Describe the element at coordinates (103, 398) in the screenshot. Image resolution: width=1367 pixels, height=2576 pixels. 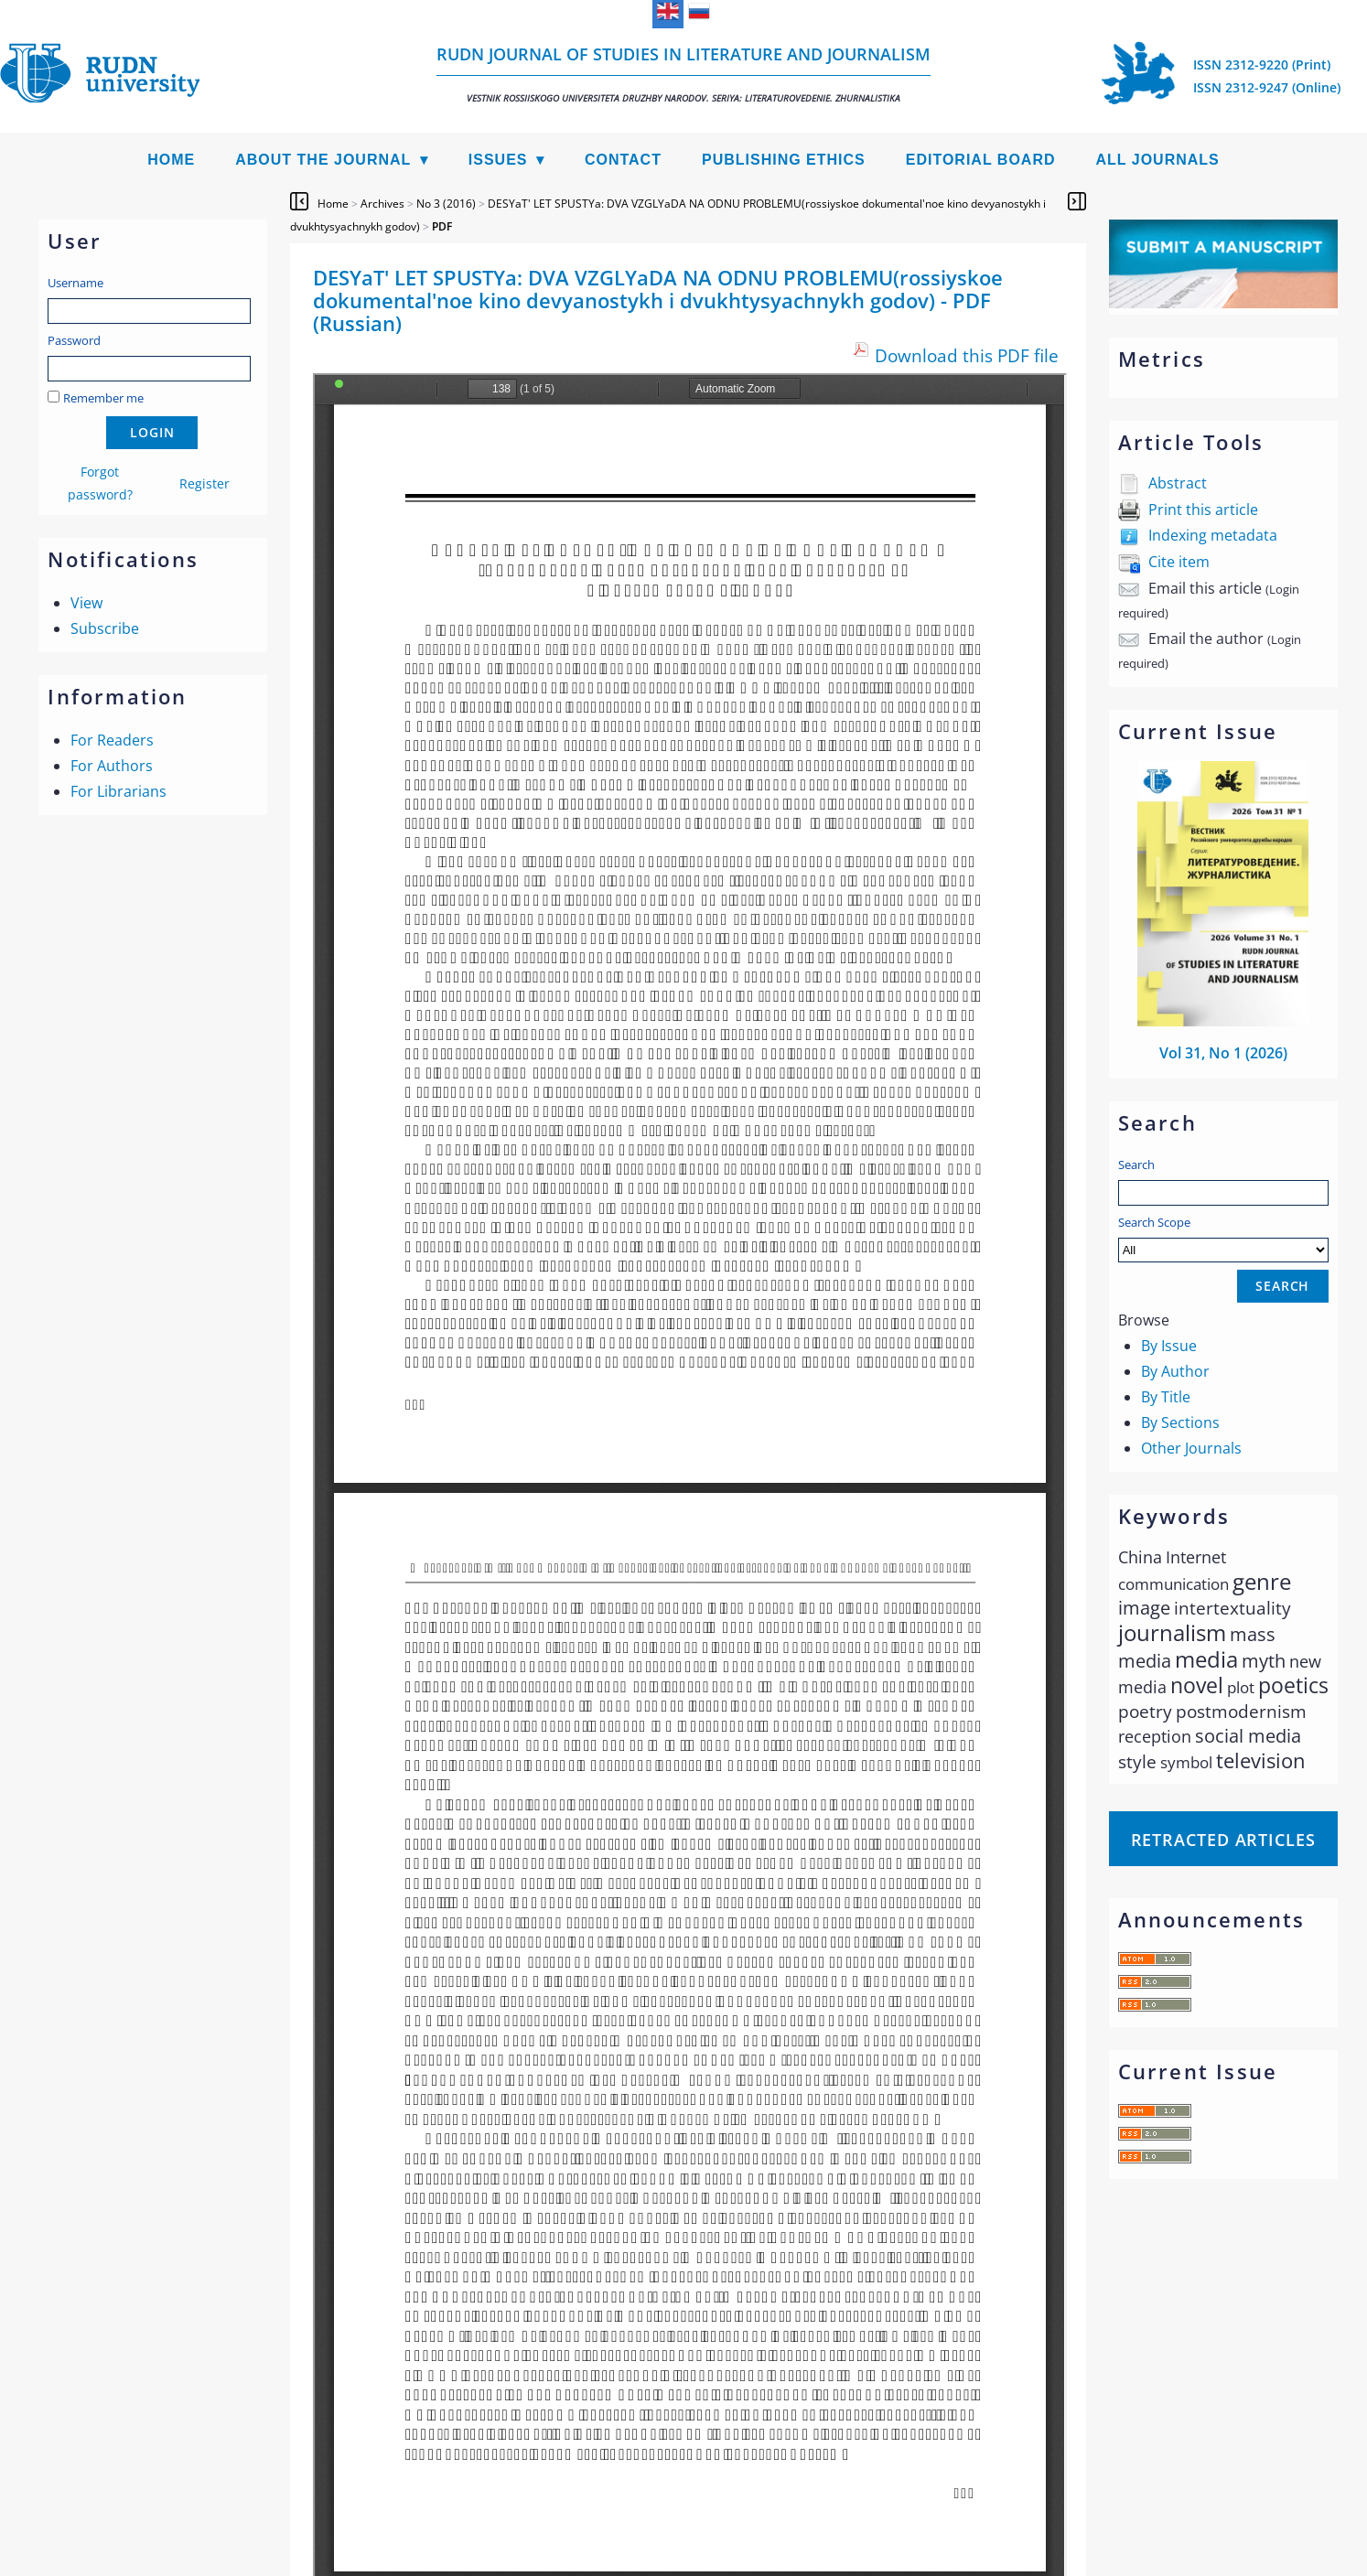
I see `Remember me` at that location.